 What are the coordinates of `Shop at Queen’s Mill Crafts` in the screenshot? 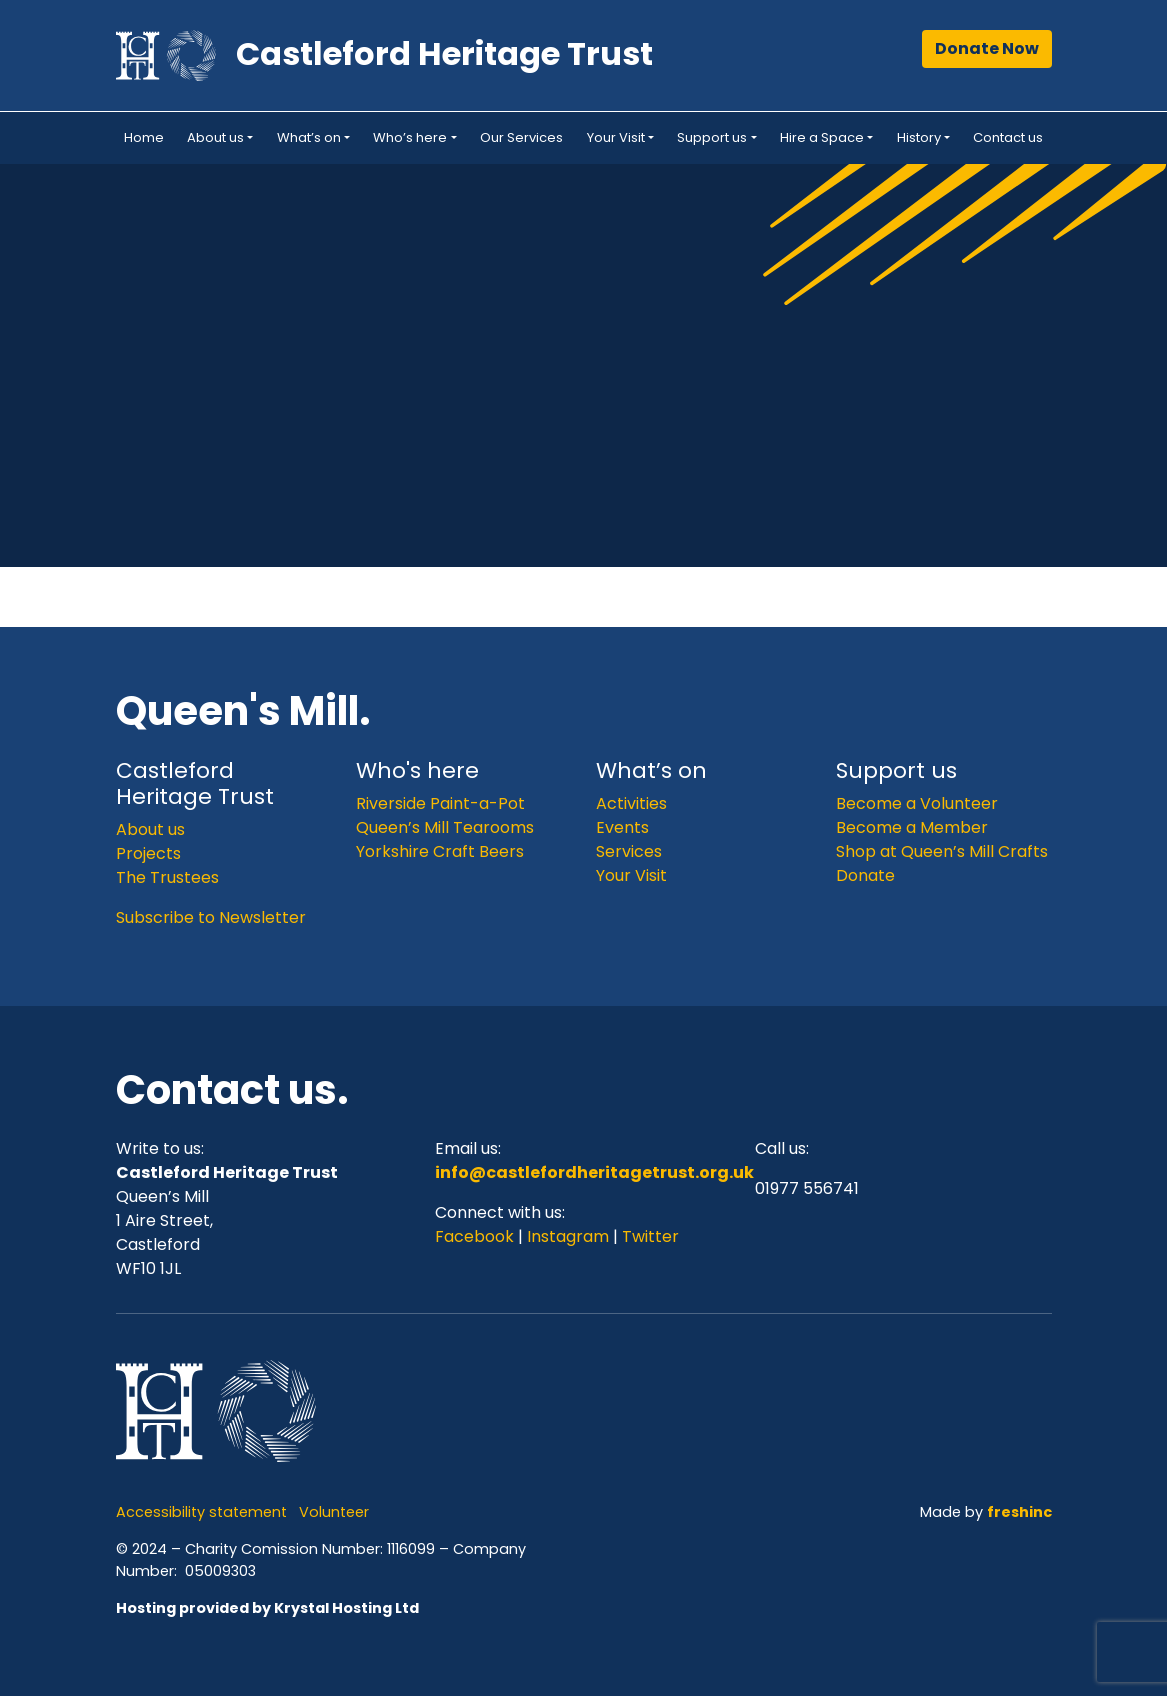 It's located at (942, 851).